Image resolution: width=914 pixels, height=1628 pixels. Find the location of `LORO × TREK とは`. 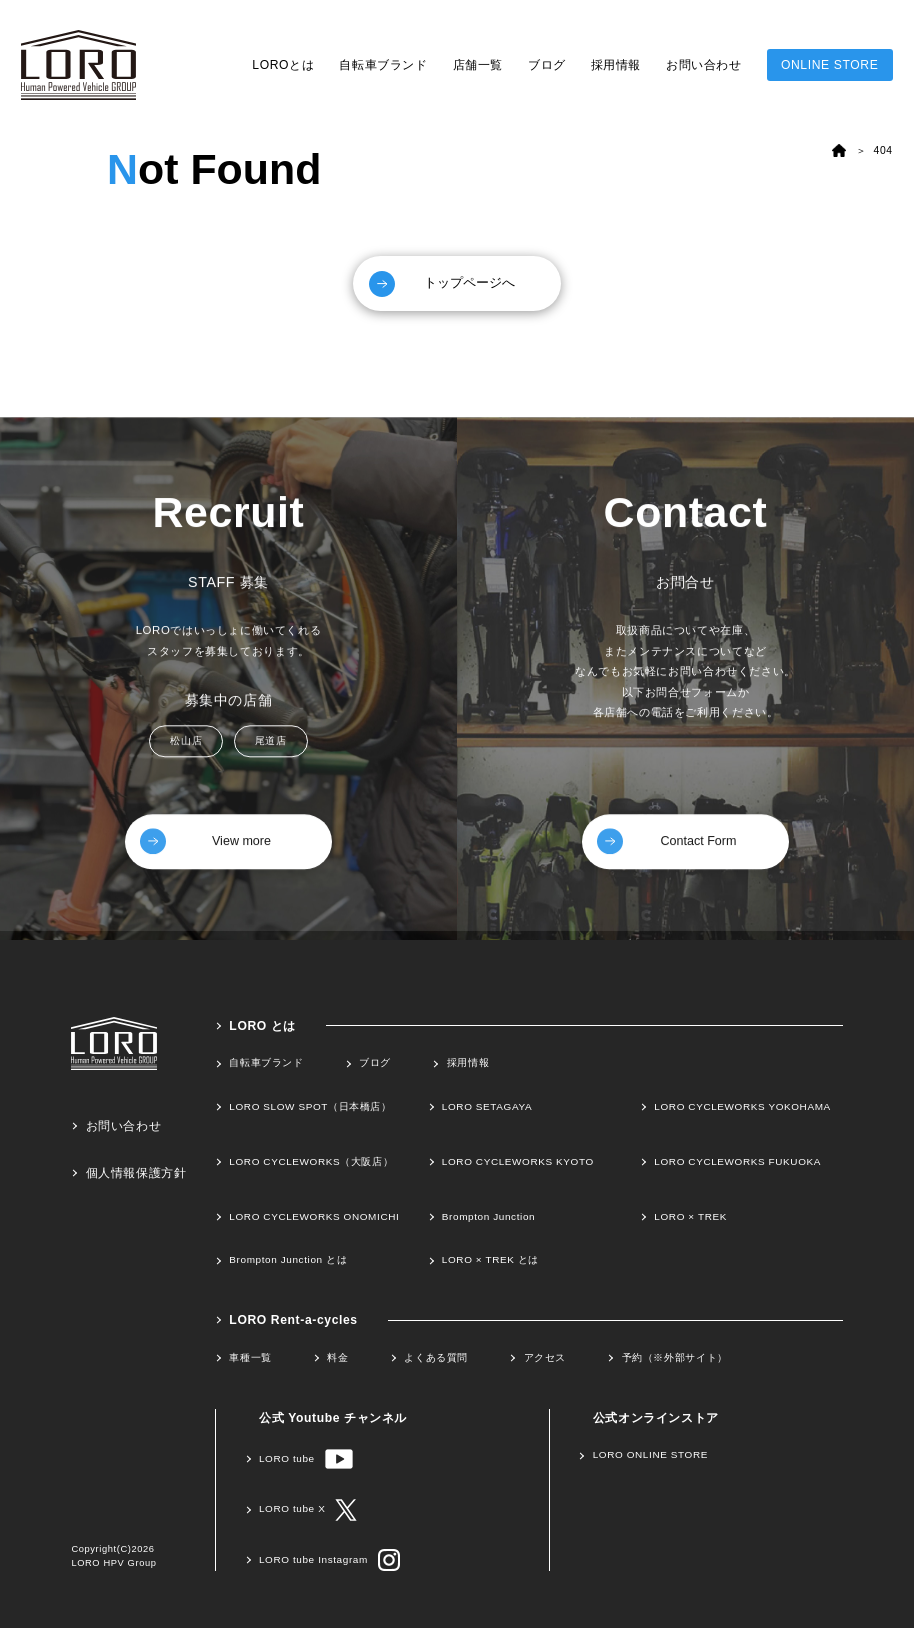

LORO × TREK とは is located at coordinates (490, 1259).